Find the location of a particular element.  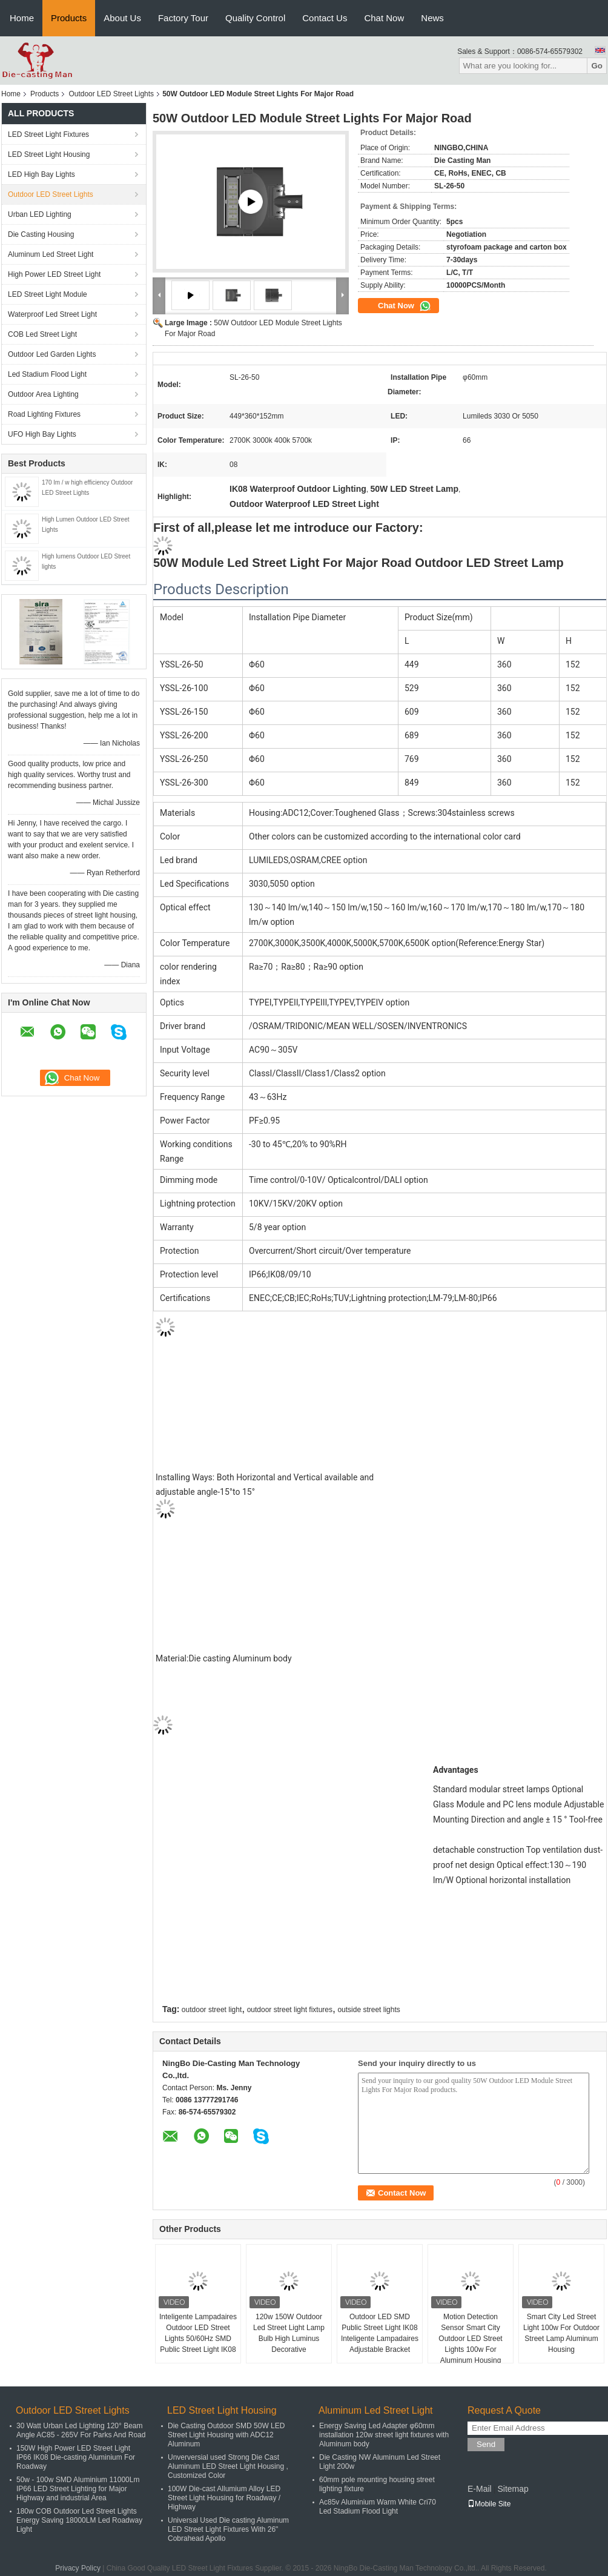

Outdoor Area Lighting is located at coordinates (43, 394).